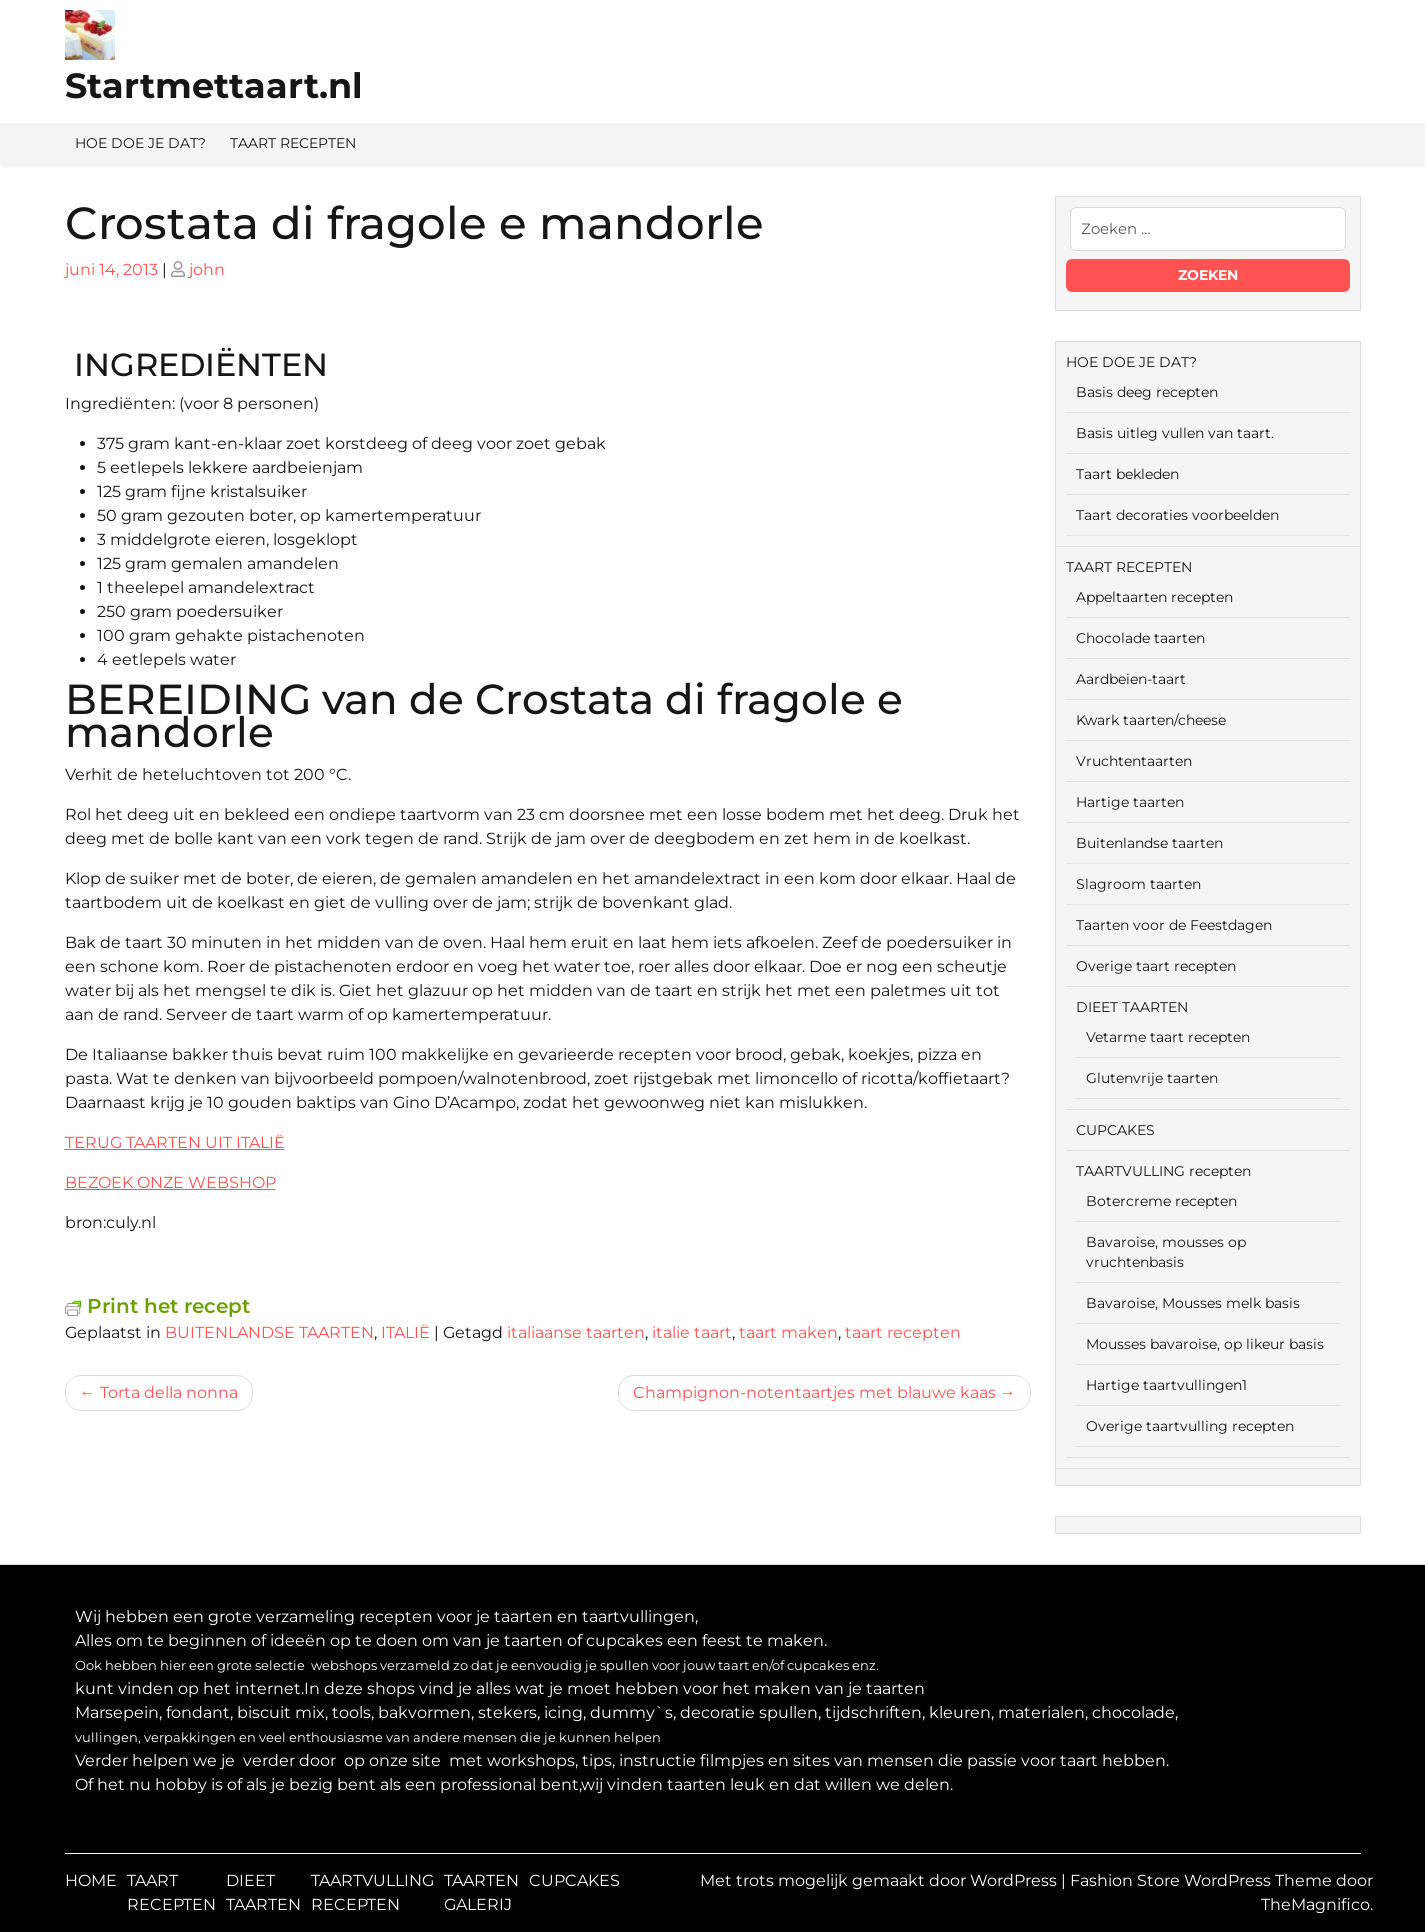  Describe the element at coordinates (1130, 802) in the screenshot. I see `Hartige taarten` at that location.